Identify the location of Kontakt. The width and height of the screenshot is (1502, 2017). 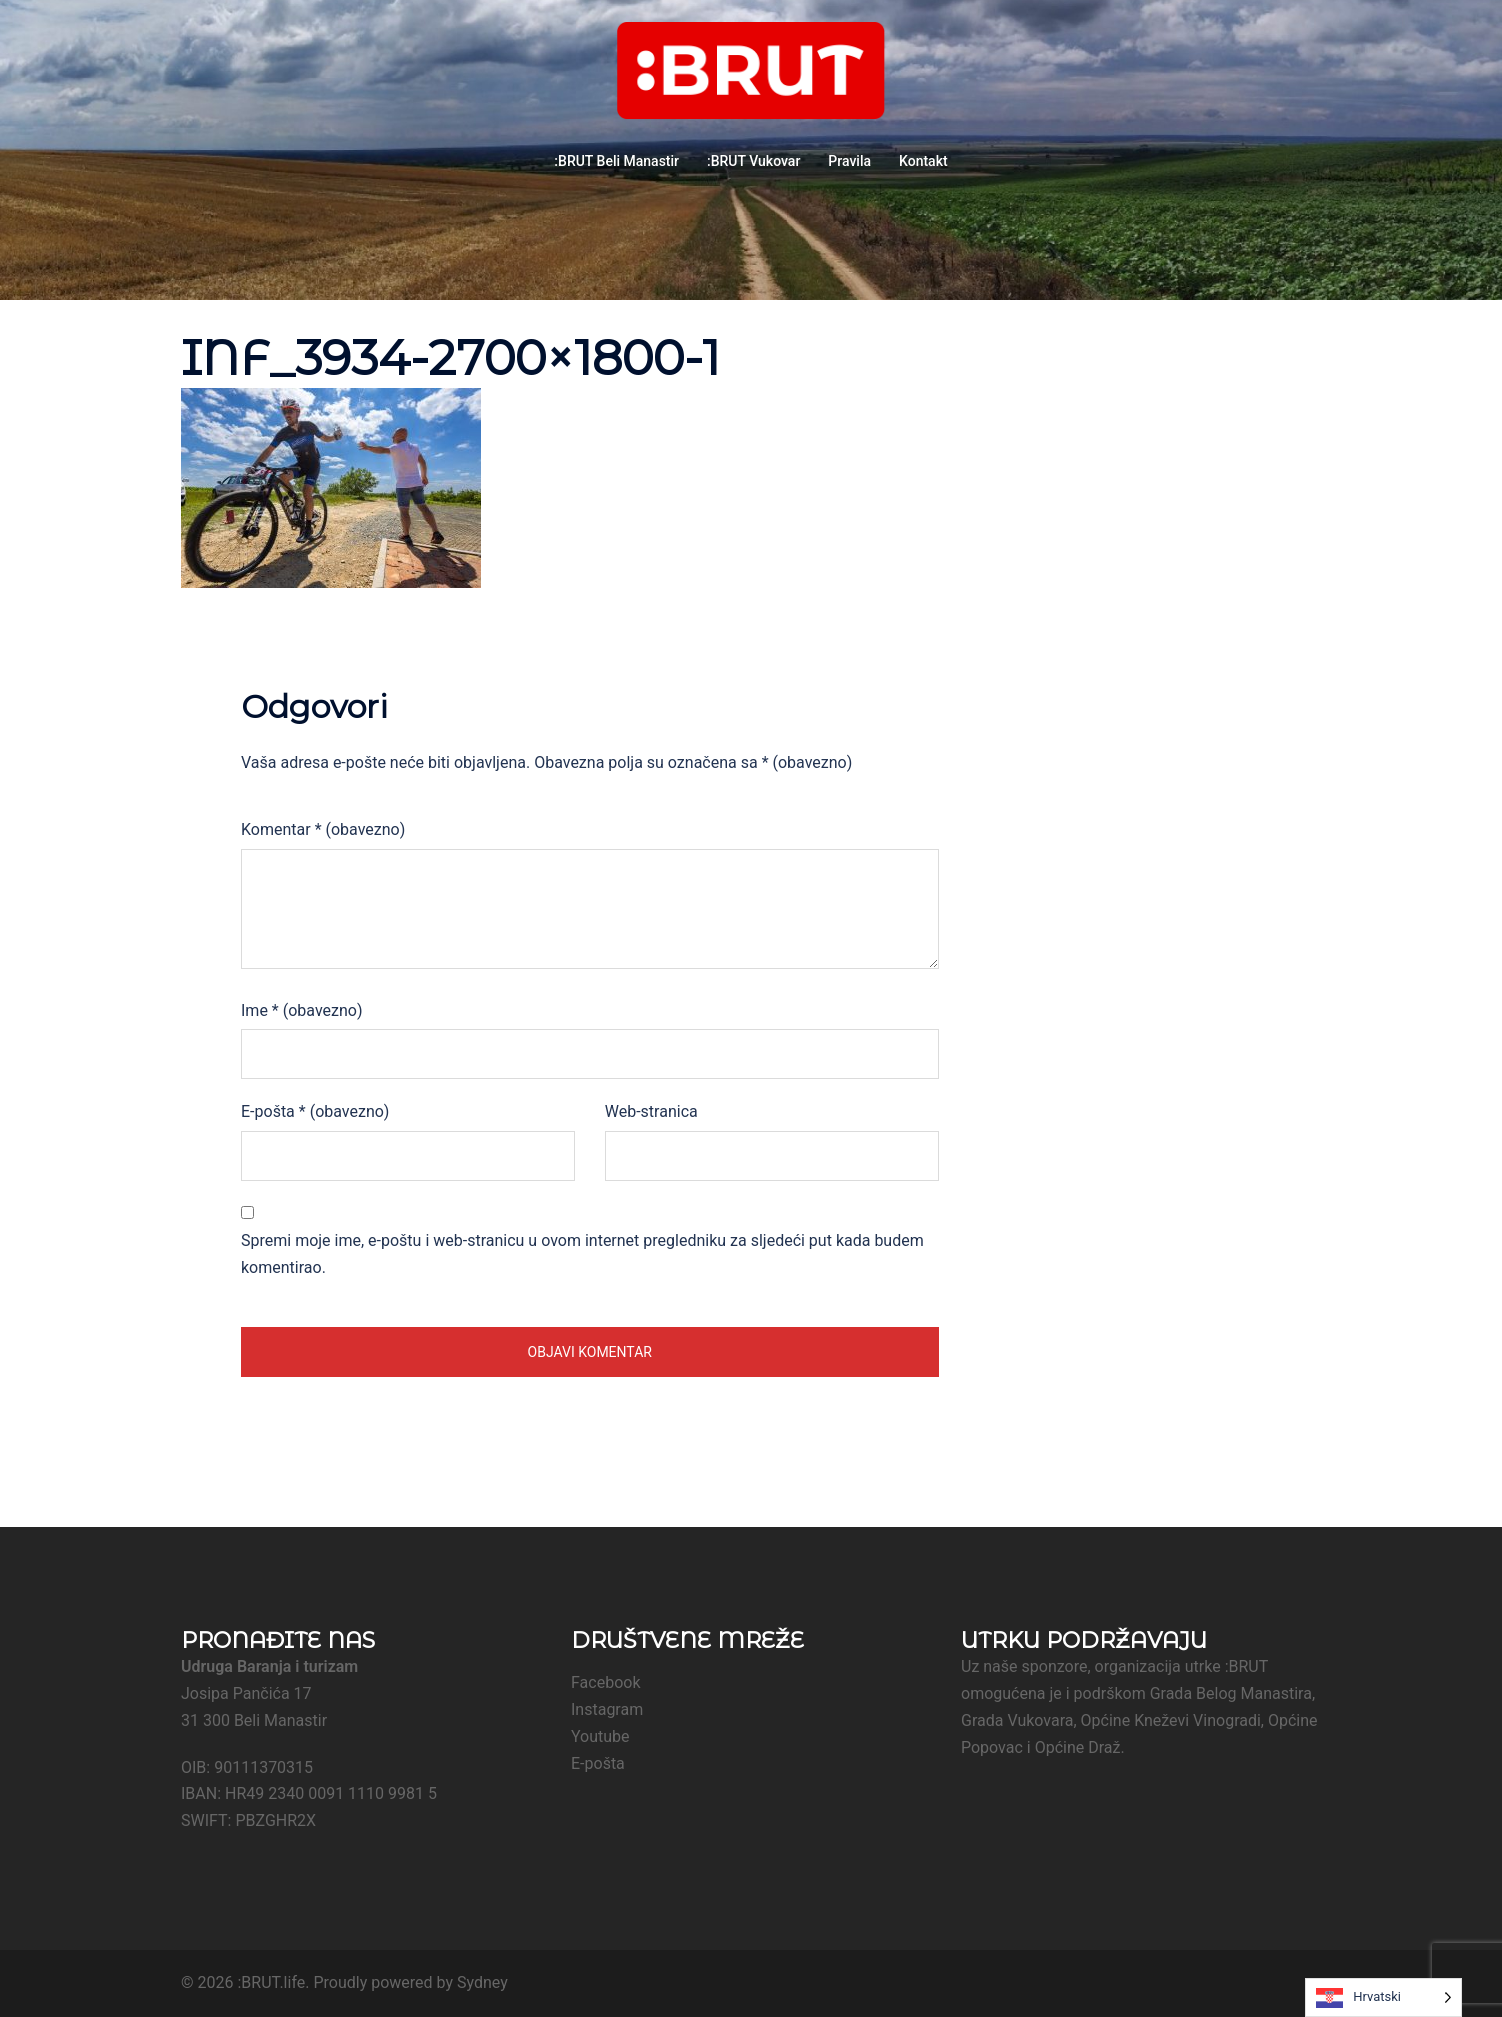
(923, 161).